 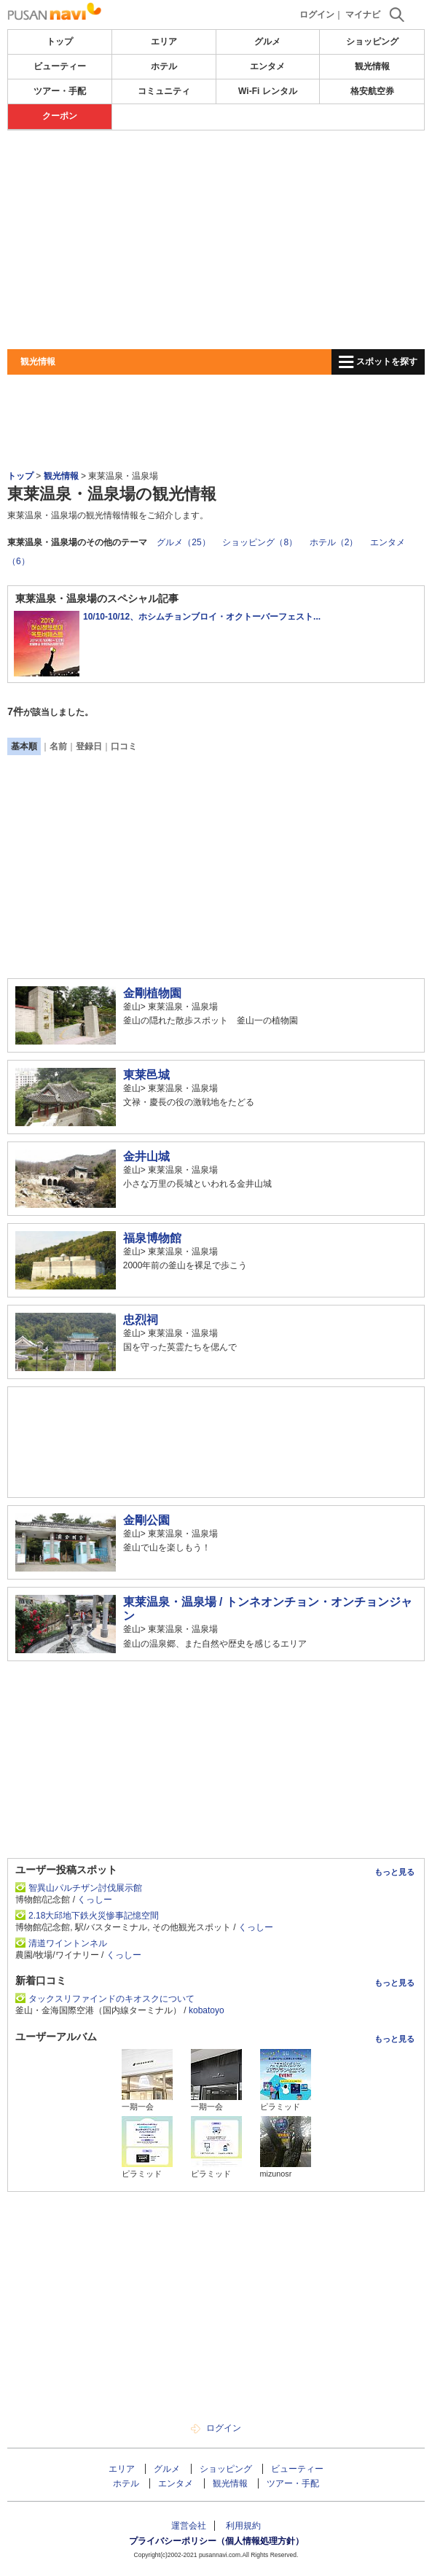 What do you see at coordinates (164, 41) in the screenshot?
I see `エリア` at bounding box center [164, 41].